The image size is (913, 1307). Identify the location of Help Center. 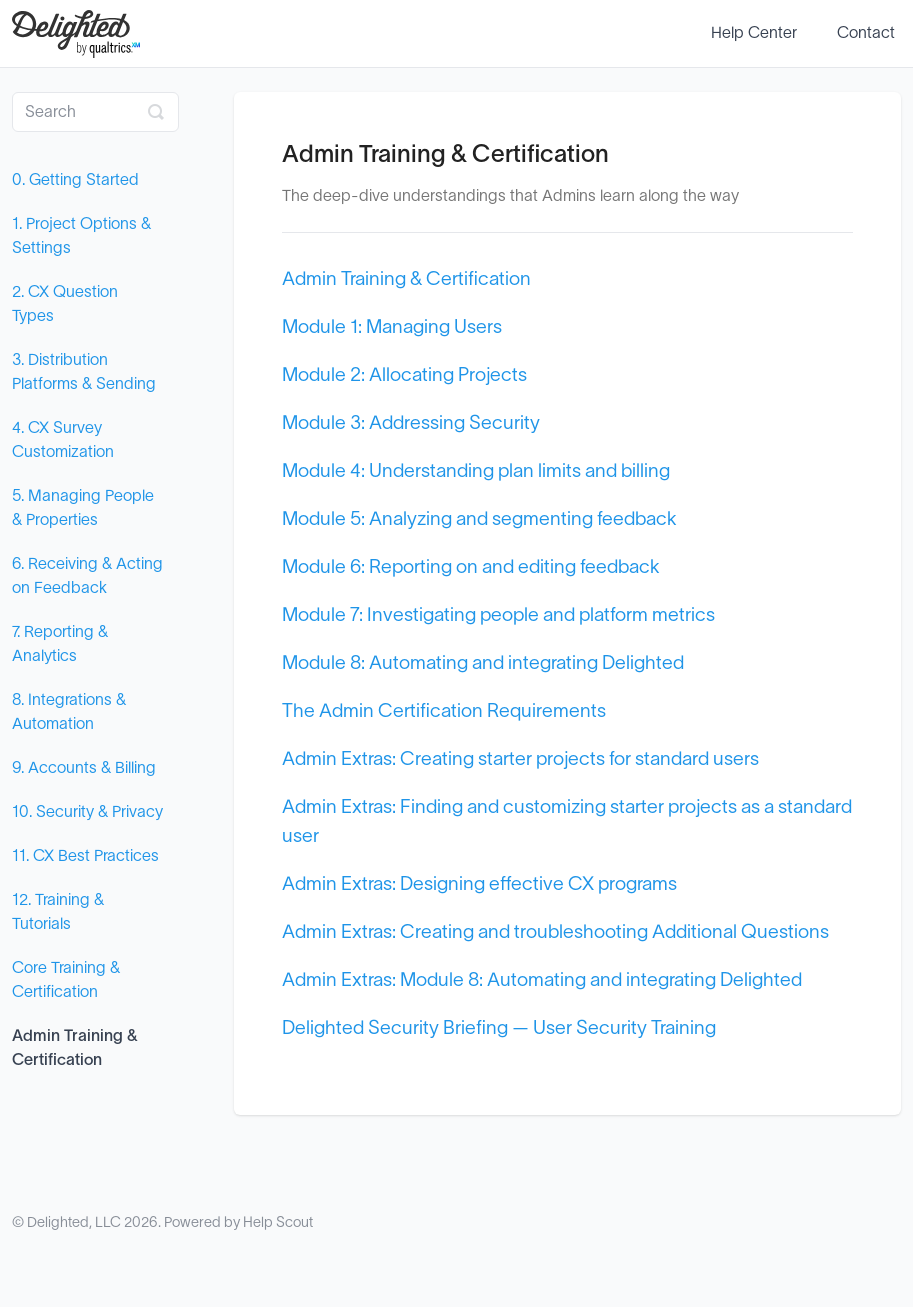
(754, 33).